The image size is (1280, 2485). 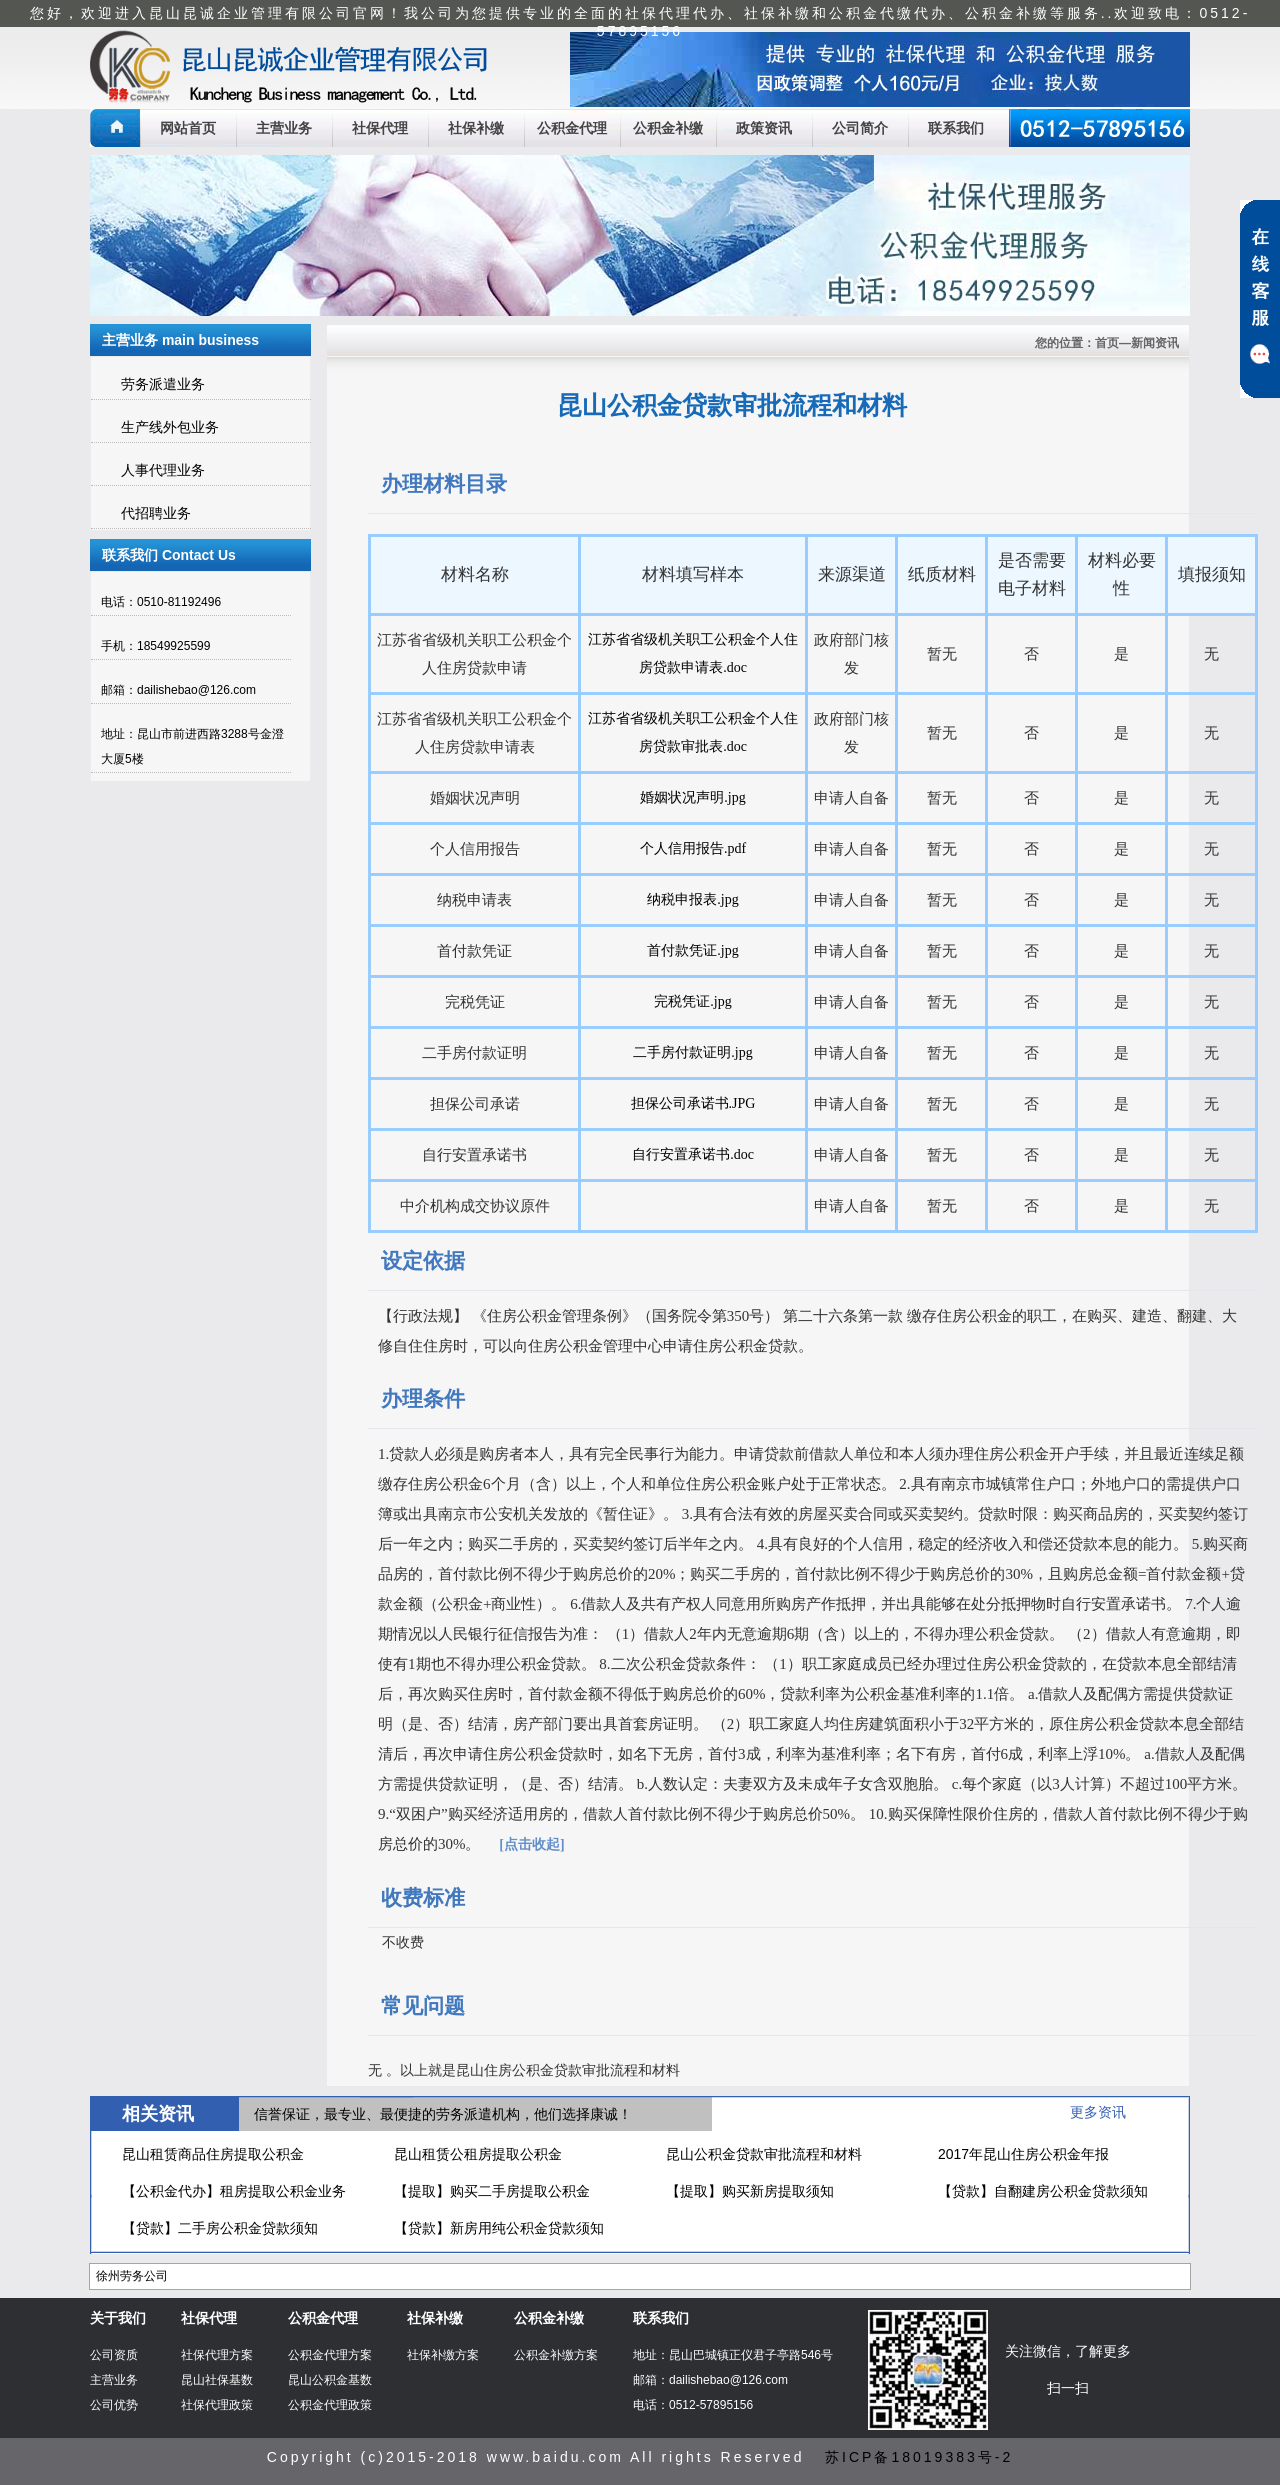 What do you see at coordinates (114, 2405) in the screenshot?
I see `公司优势` at bounding box center [114, 2405].